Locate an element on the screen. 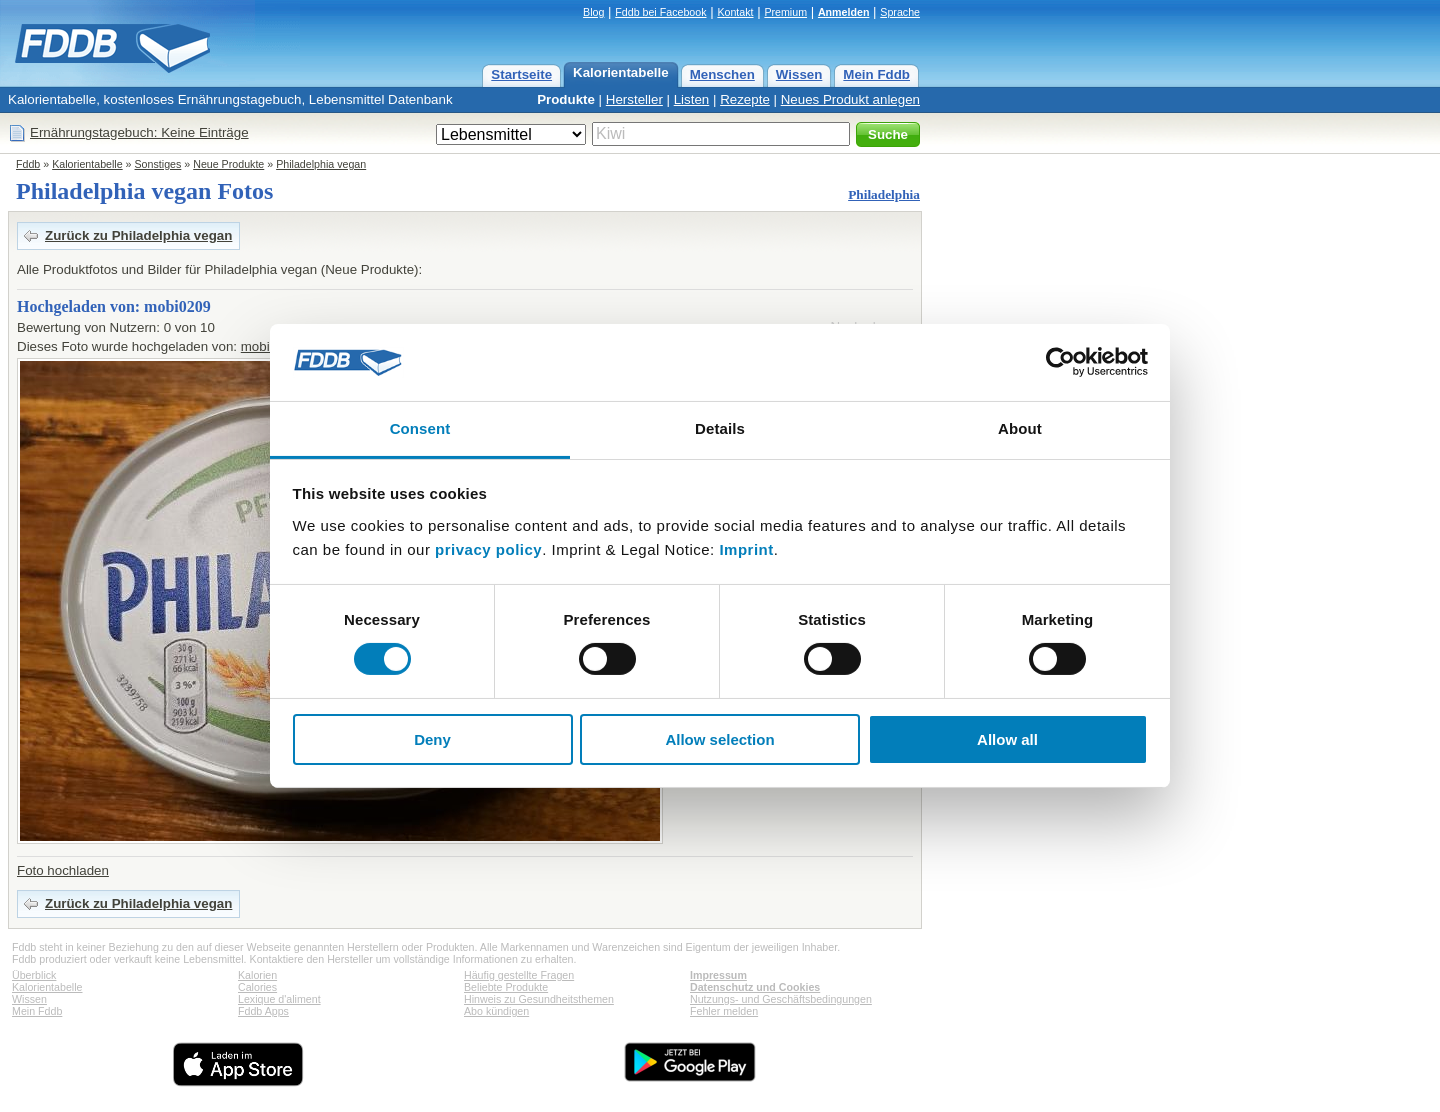  Philadelphia vegan is located at coordinates (321, 164).